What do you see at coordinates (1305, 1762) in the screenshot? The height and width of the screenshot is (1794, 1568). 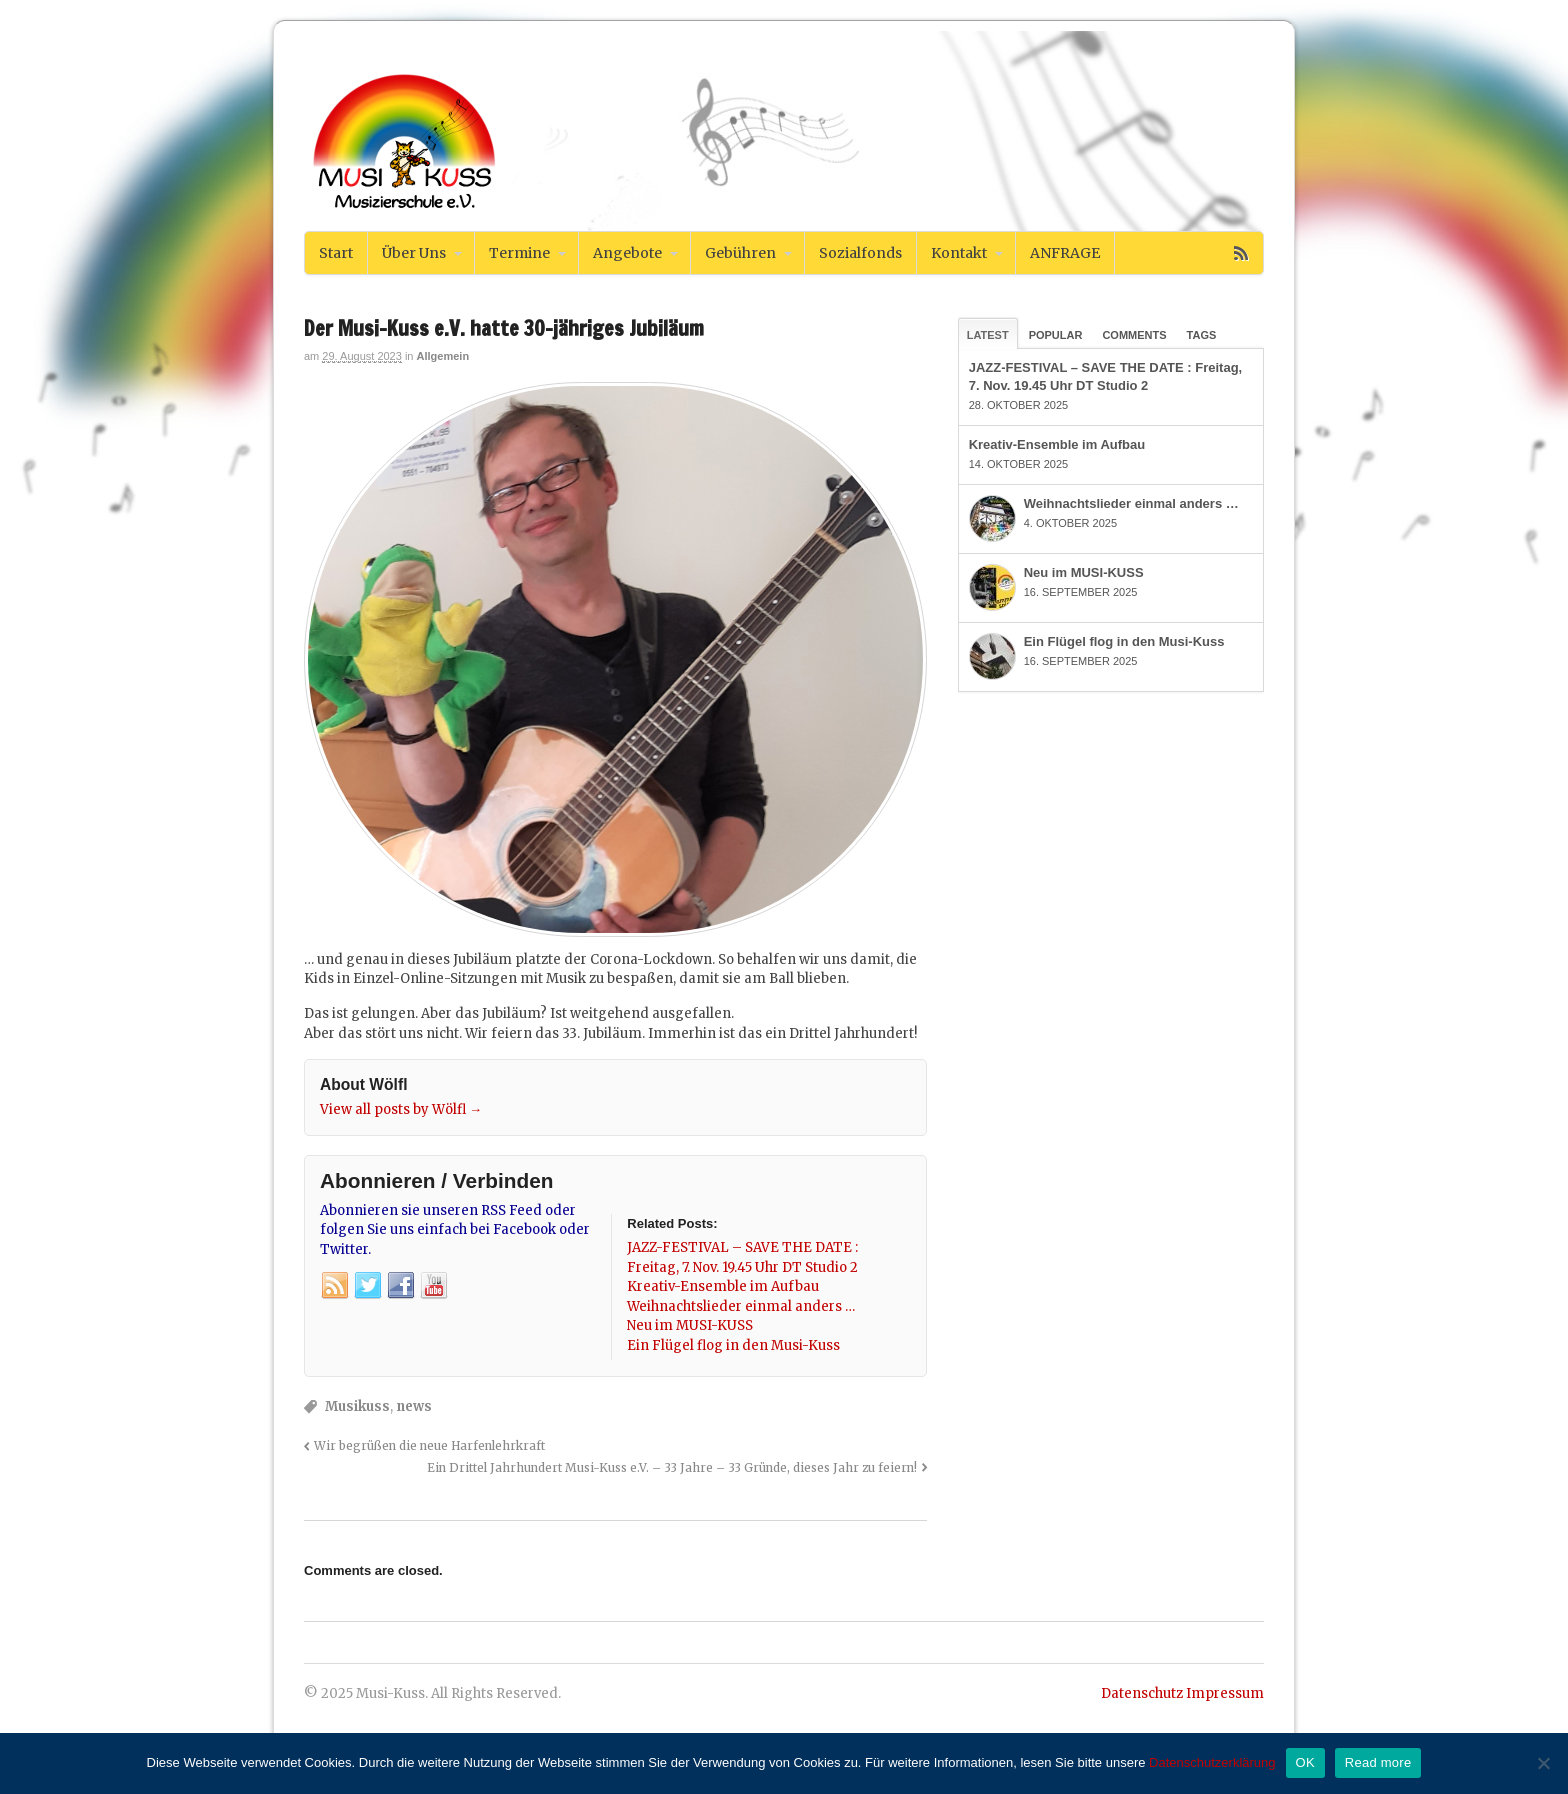 I see `OK` at bounding box center [1305, 1762].